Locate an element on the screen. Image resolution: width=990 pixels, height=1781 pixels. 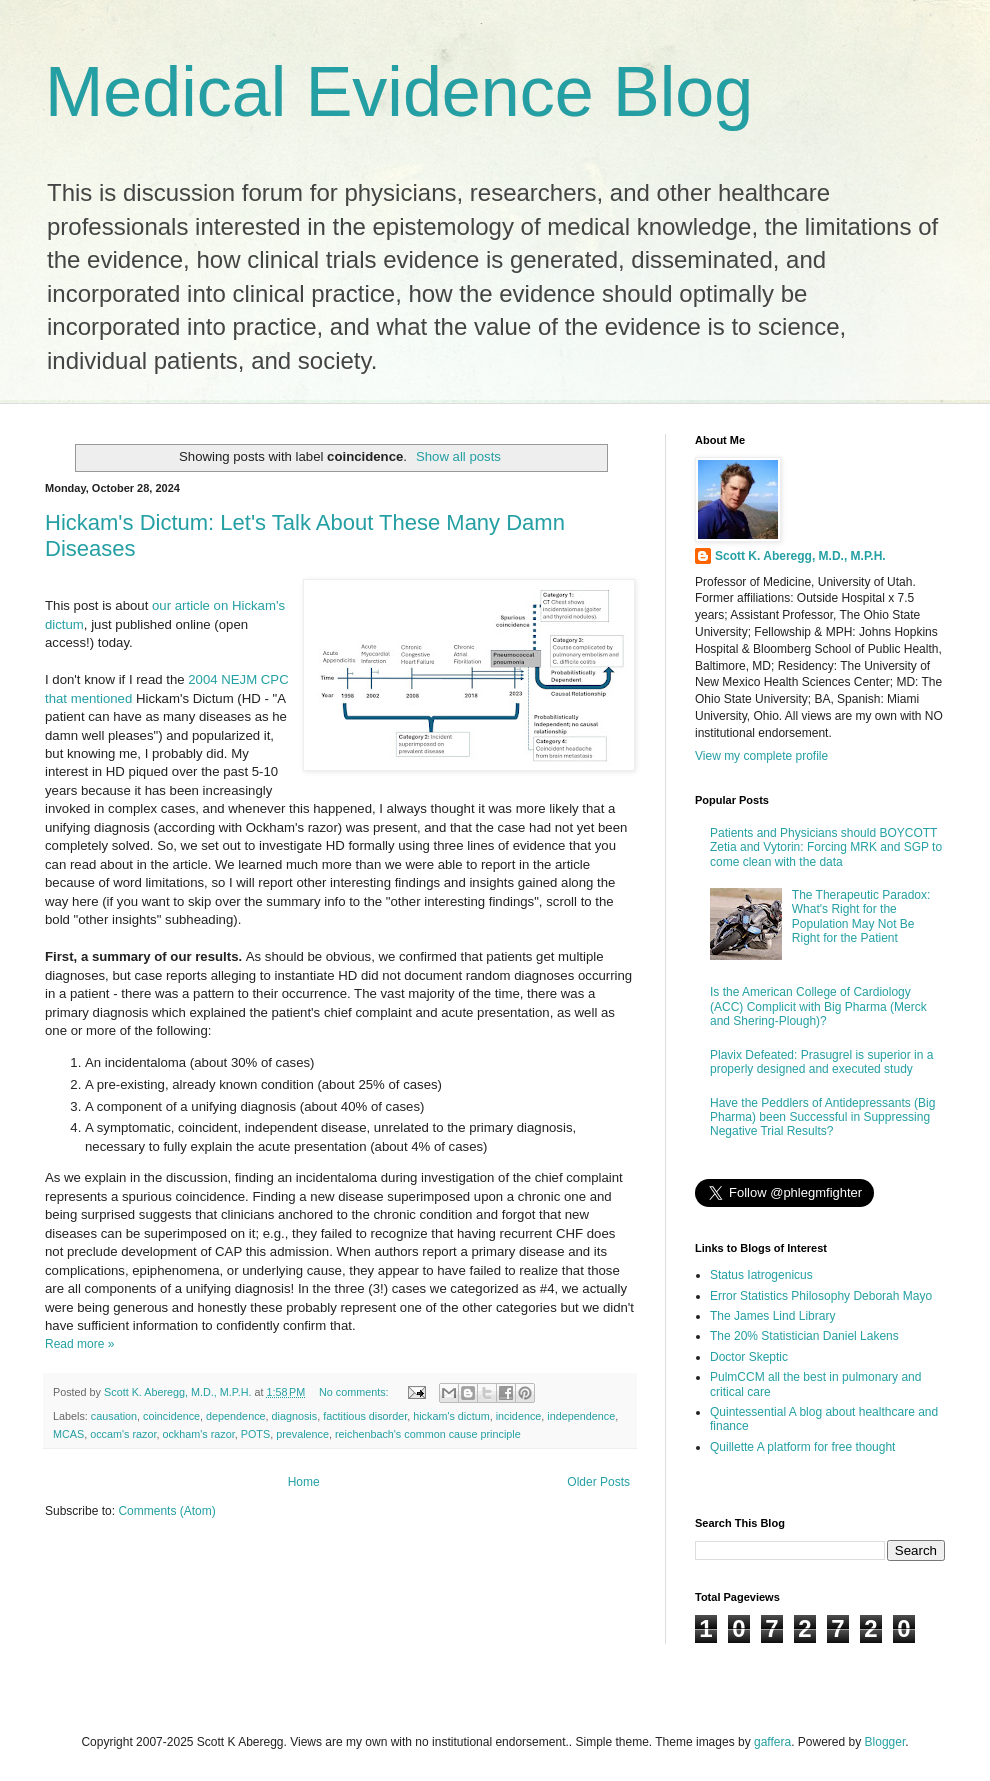
Have the Peddlers of Antidepressants (Big Pharma) been Successful in Suppressing Negative Trial Results? is located at coordinates (822, 1117).